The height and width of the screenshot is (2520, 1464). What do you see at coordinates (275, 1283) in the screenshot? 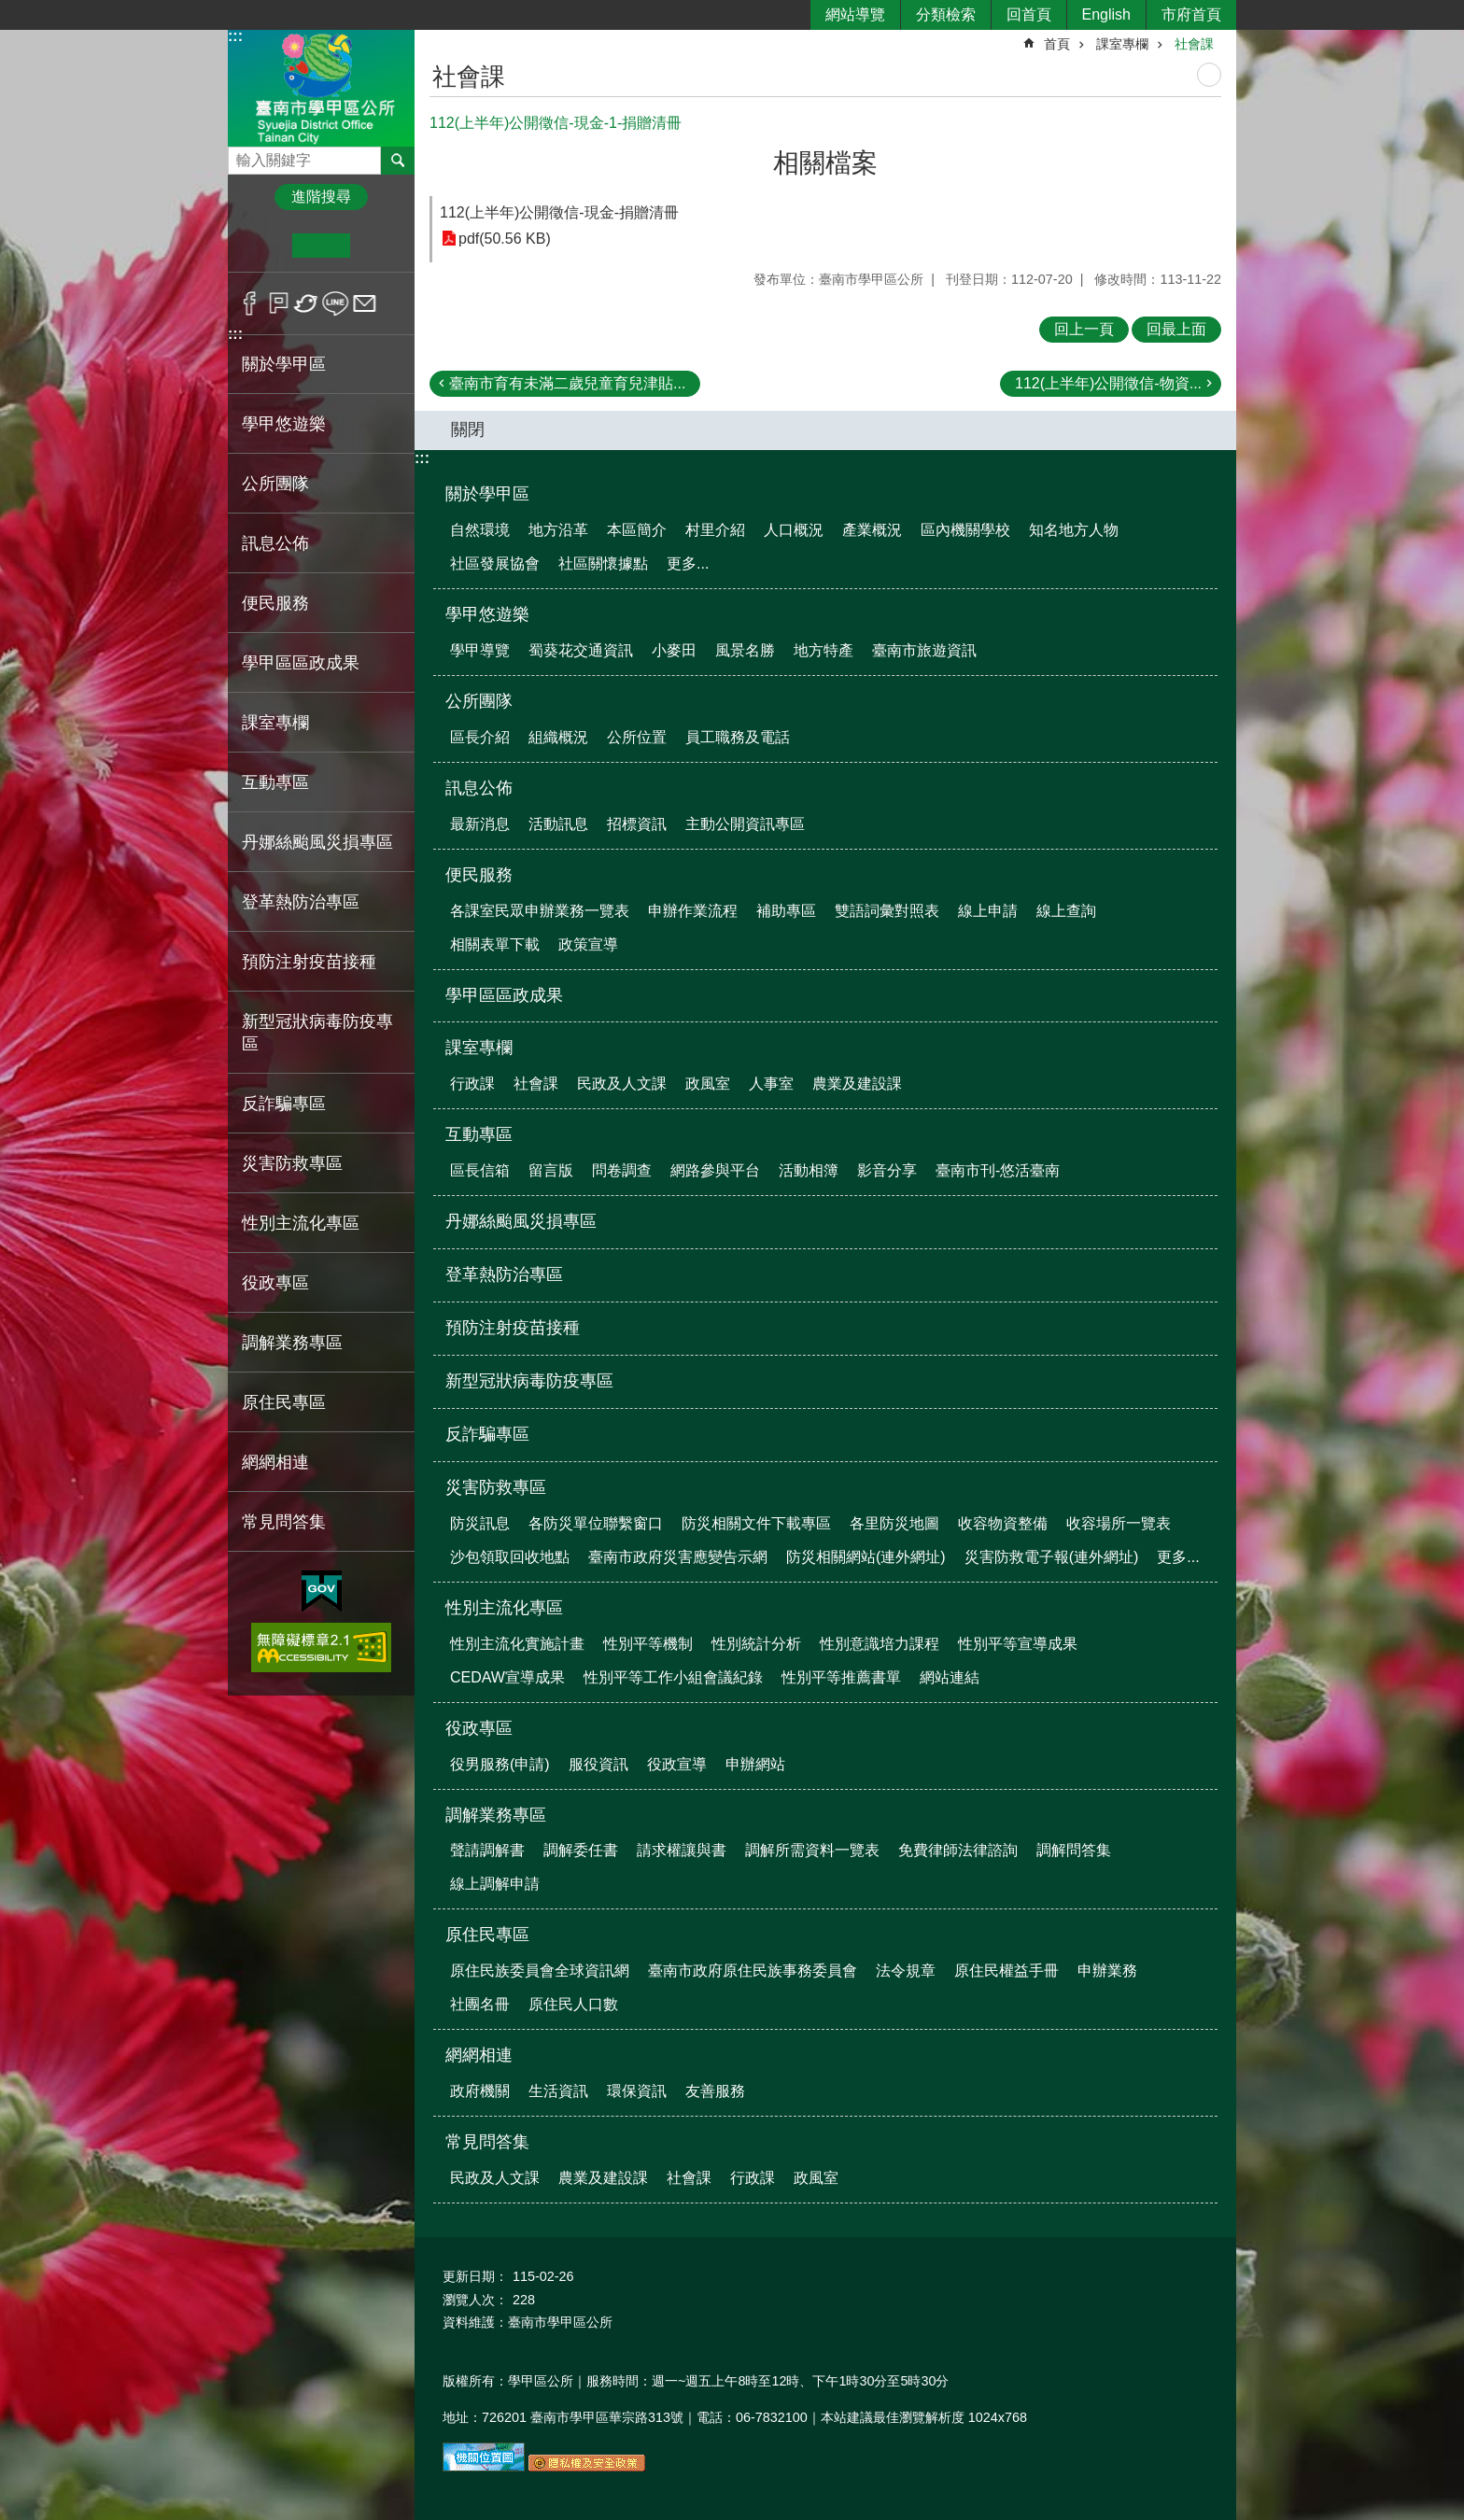
I see `役政專區 [button]` at bounding box center [275, 1283].